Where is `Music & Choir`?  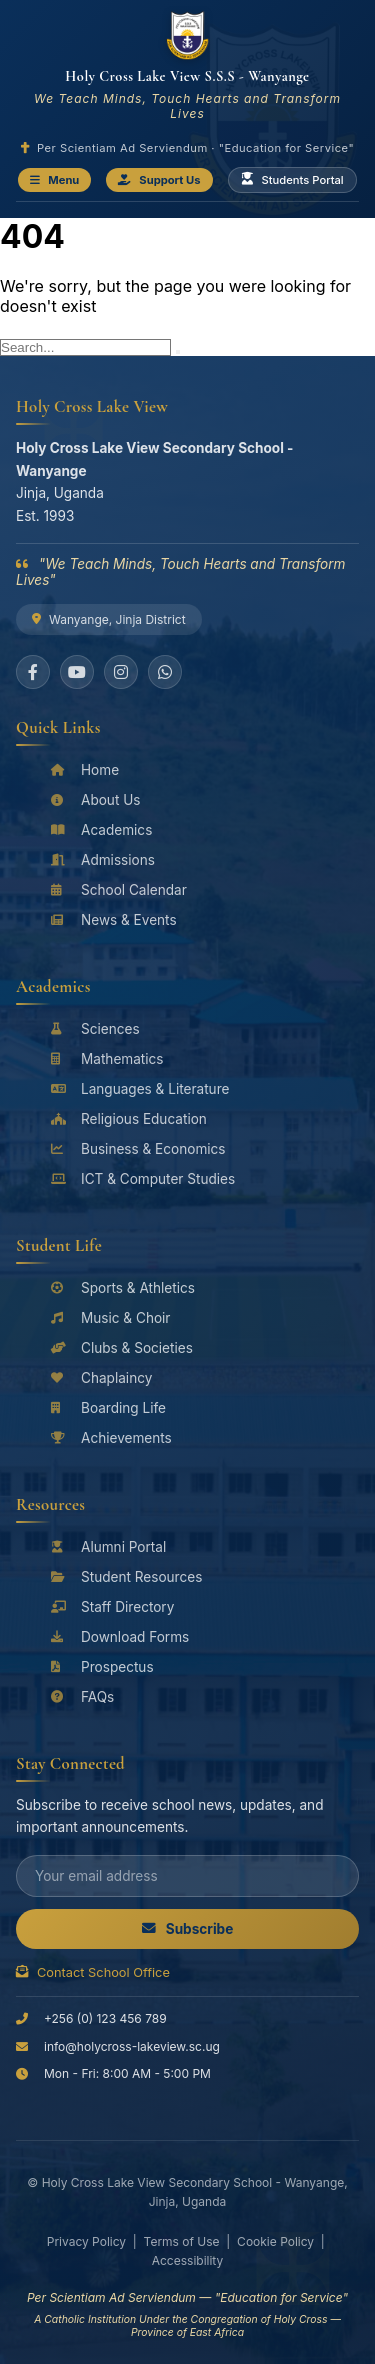 Music & Choir is located at coordinates (110, 1318).